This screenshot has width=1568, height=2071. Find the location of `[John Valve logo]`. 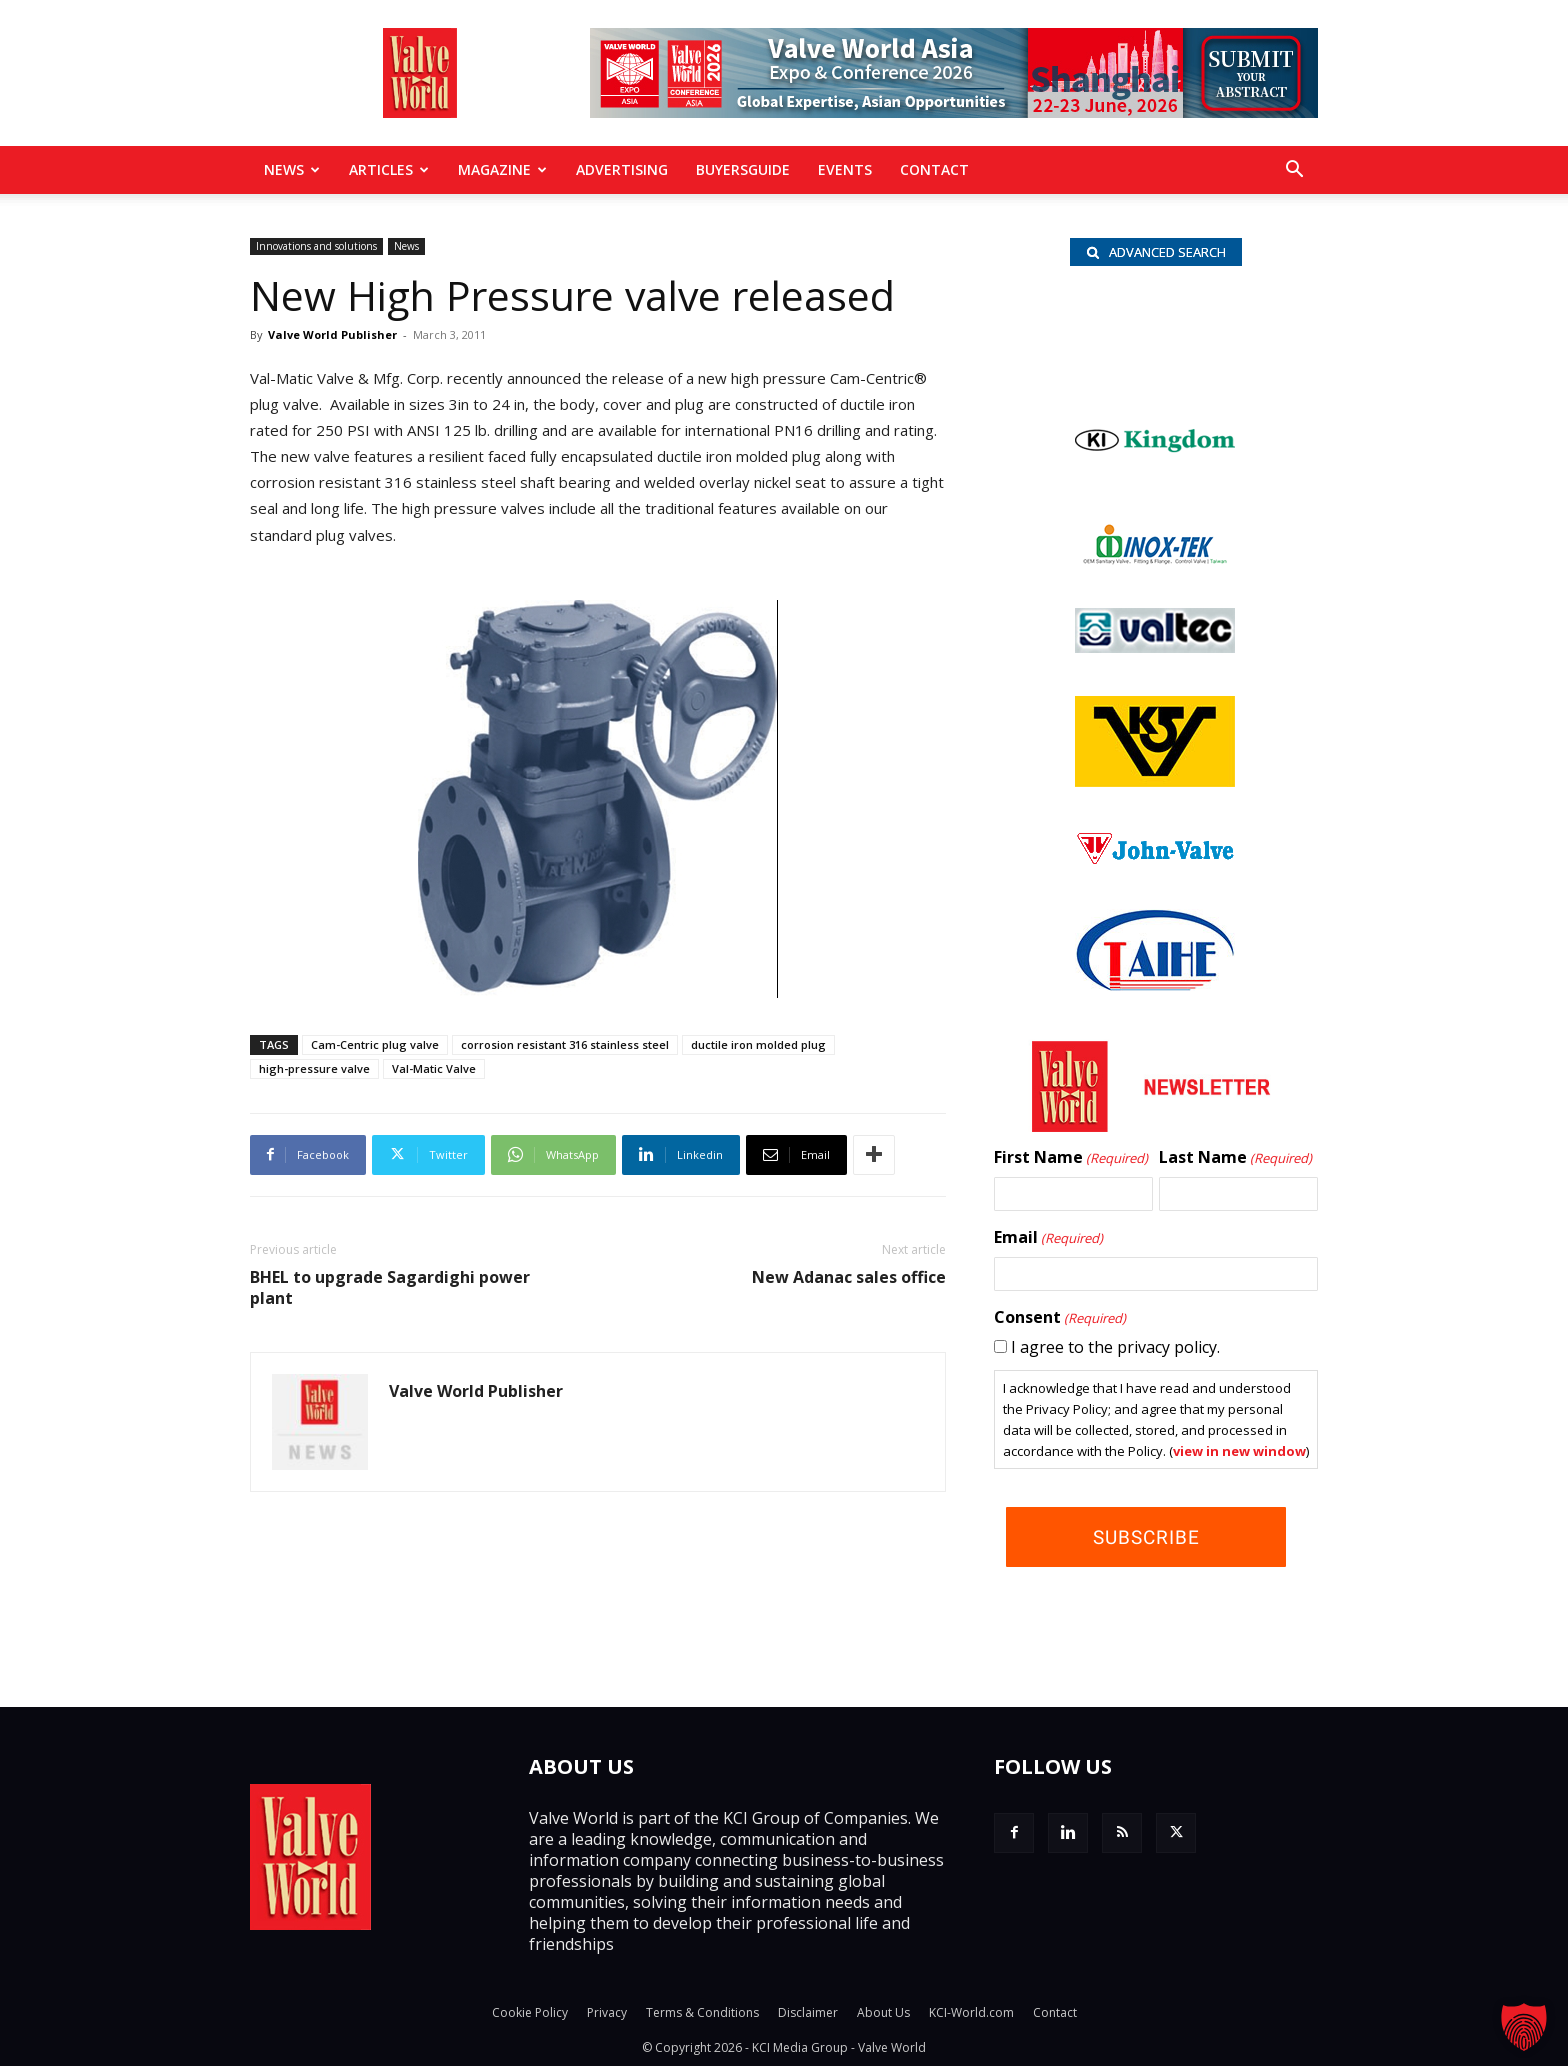

[John Valve logo] is located at coordinates (1155, 864).